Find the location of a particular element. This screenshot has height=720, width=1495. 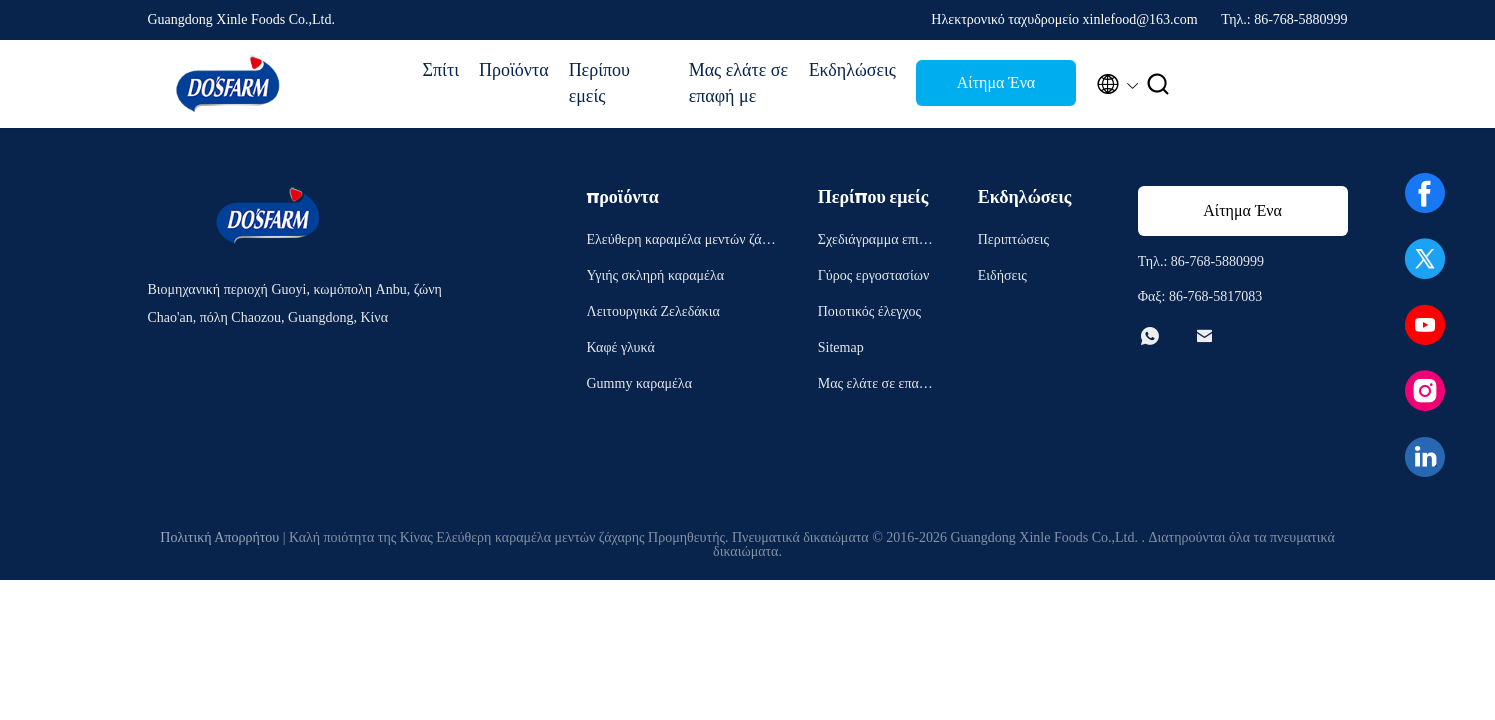

Αίτημα Ένα απόσπασμα is located at coordinates (996, 88).